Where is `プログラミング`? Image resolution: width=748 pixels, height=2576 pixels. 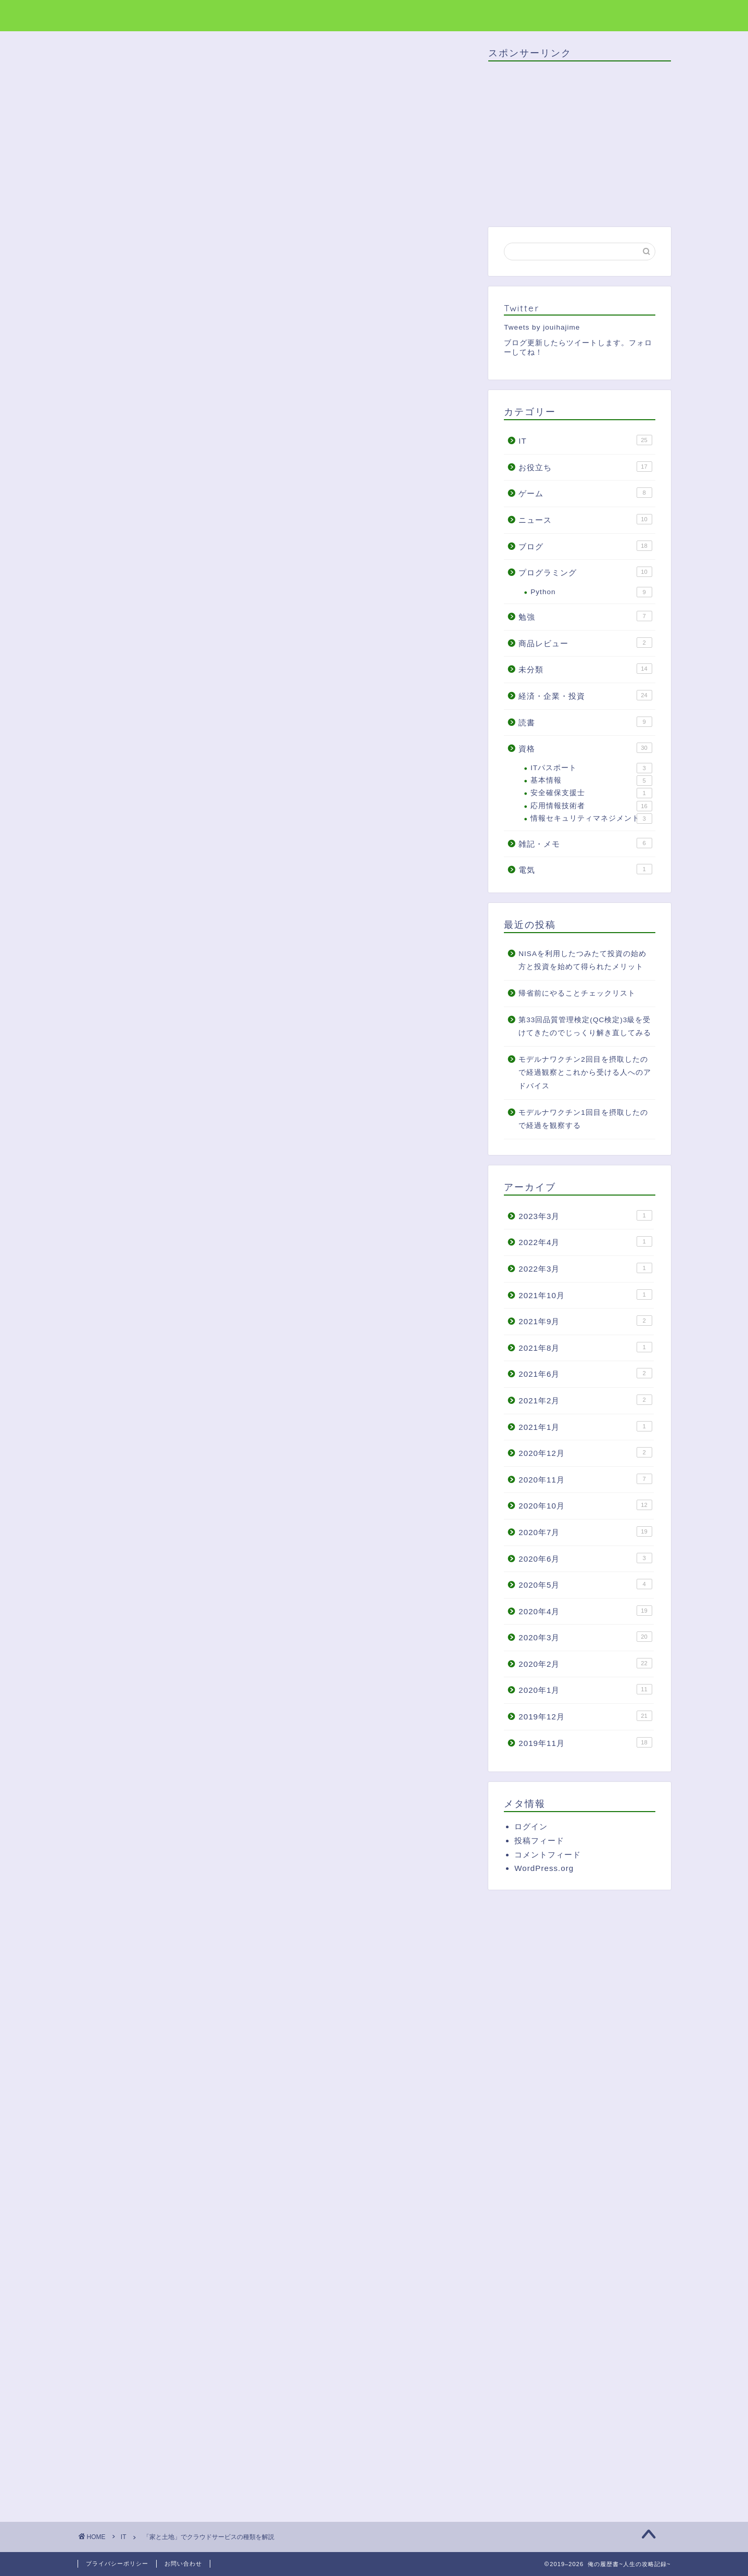
プログラミング is located at coordinates (585, 572).